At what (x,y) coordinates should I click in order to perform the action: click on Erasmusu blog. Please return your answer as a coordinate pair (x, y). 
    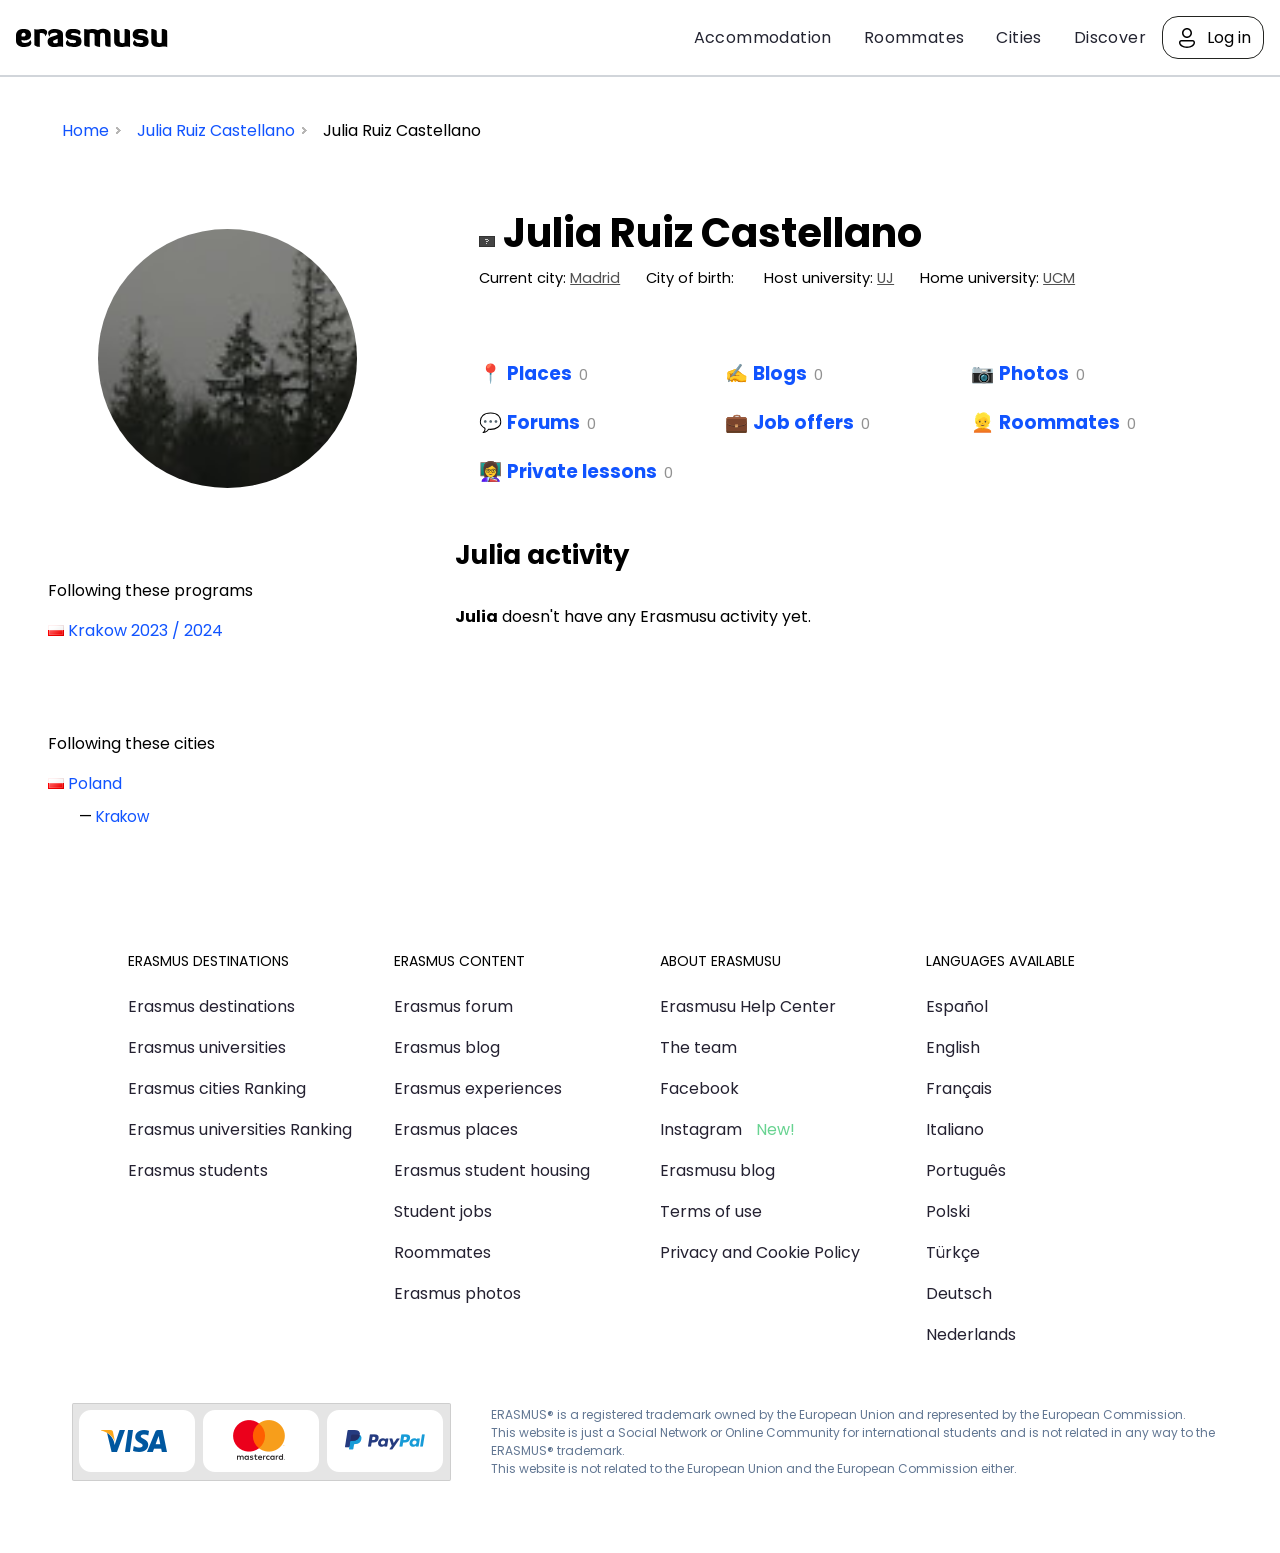
    Looking at the image, I should click on (717, 1170).